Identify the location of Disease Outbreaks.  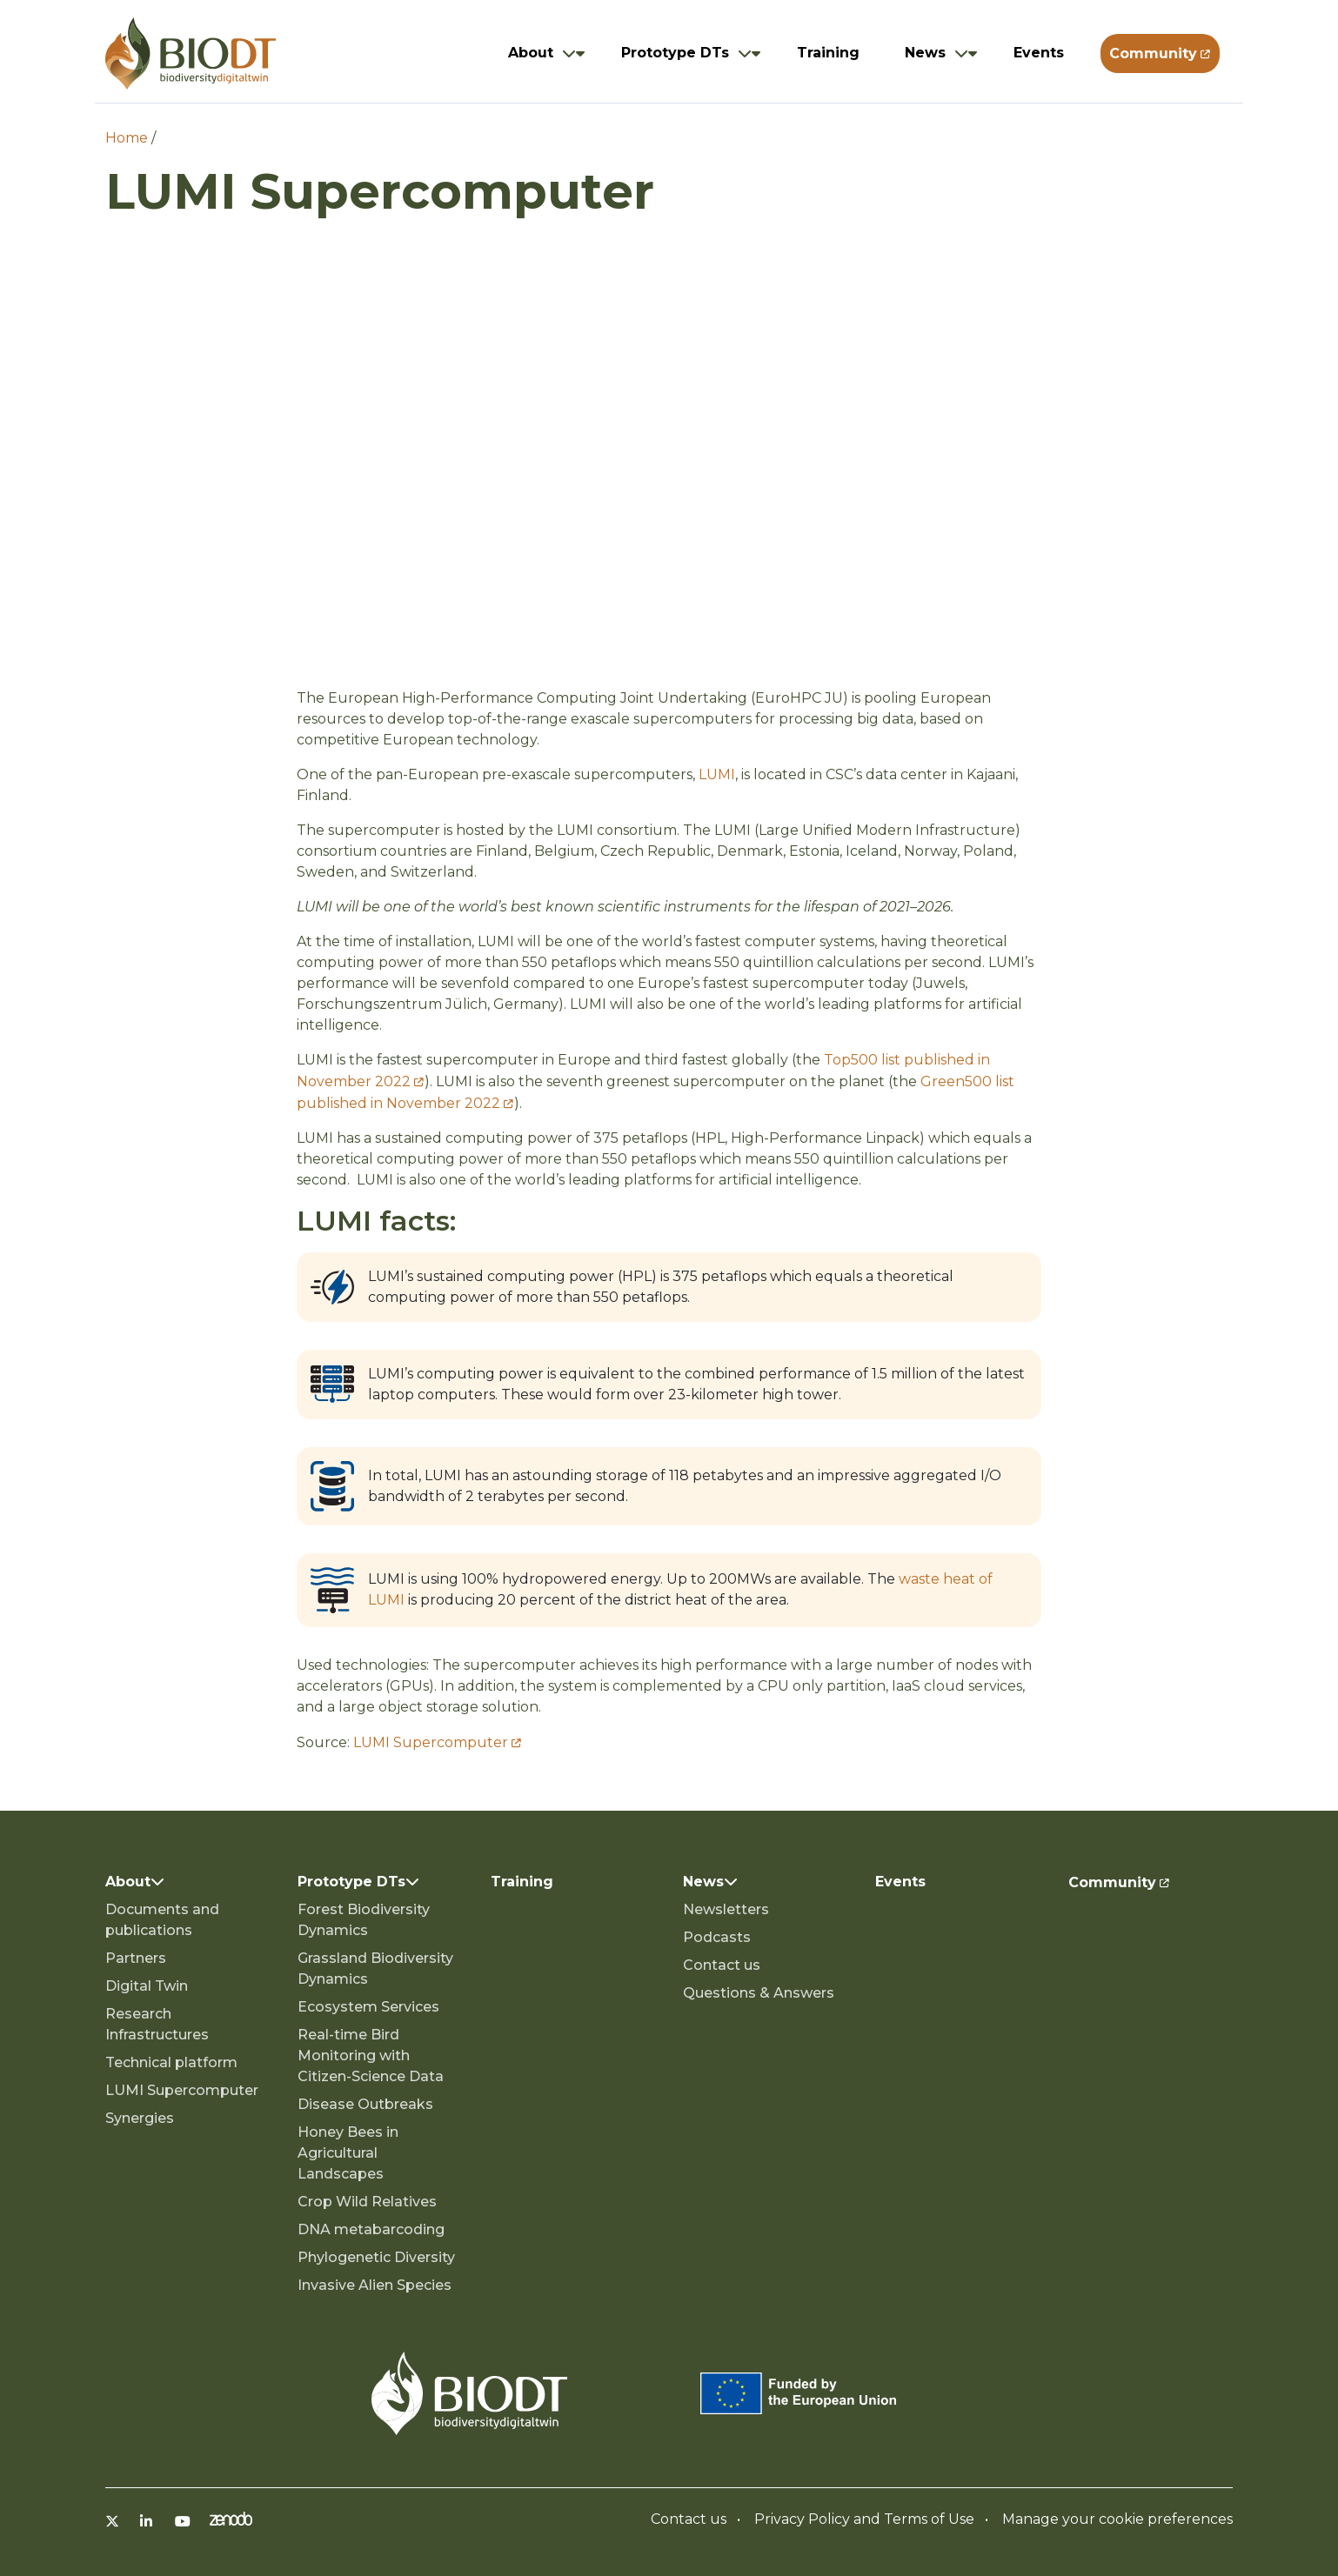
(365, 2104).